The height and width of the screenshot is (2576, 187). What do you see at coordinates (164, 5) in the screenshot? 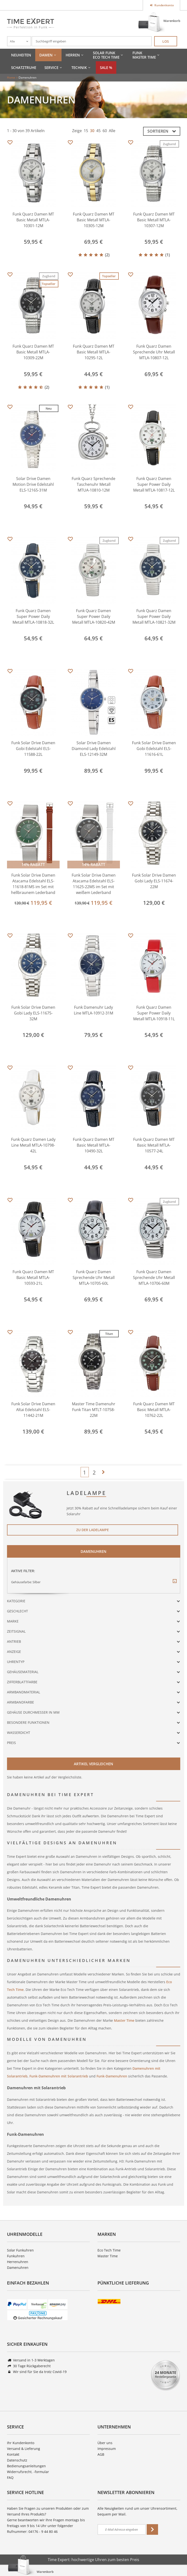
I see `Kundenkonto` at bounding box center [164, 5].